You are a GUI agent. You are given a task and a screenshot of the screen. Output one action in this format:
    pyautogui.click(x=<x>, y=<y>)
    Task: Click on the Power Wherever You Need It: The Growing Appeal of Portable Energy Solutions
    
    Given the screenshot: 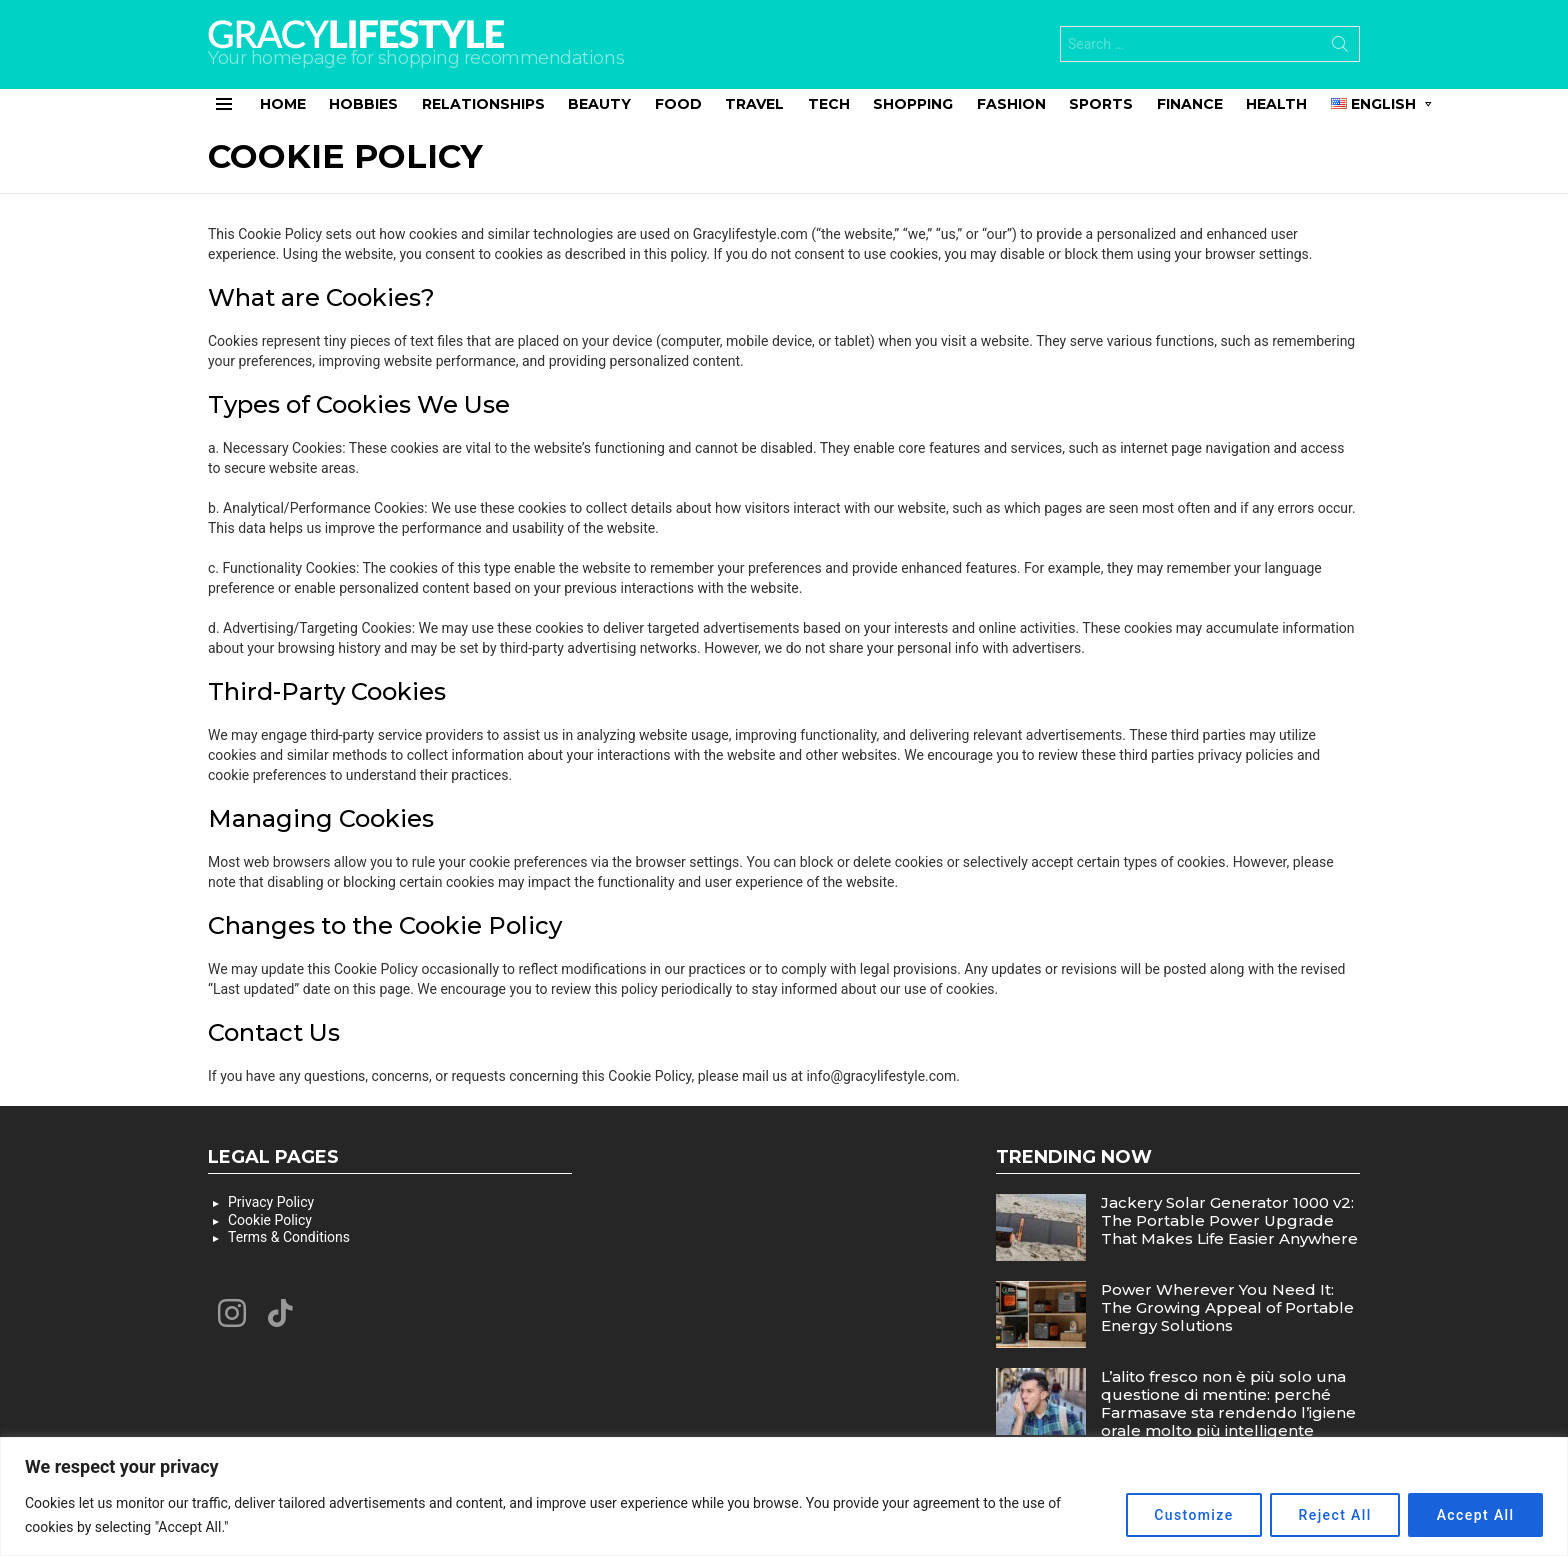 What is the action you would take?
    pyautogui.click(x=1227, y=1307)
    